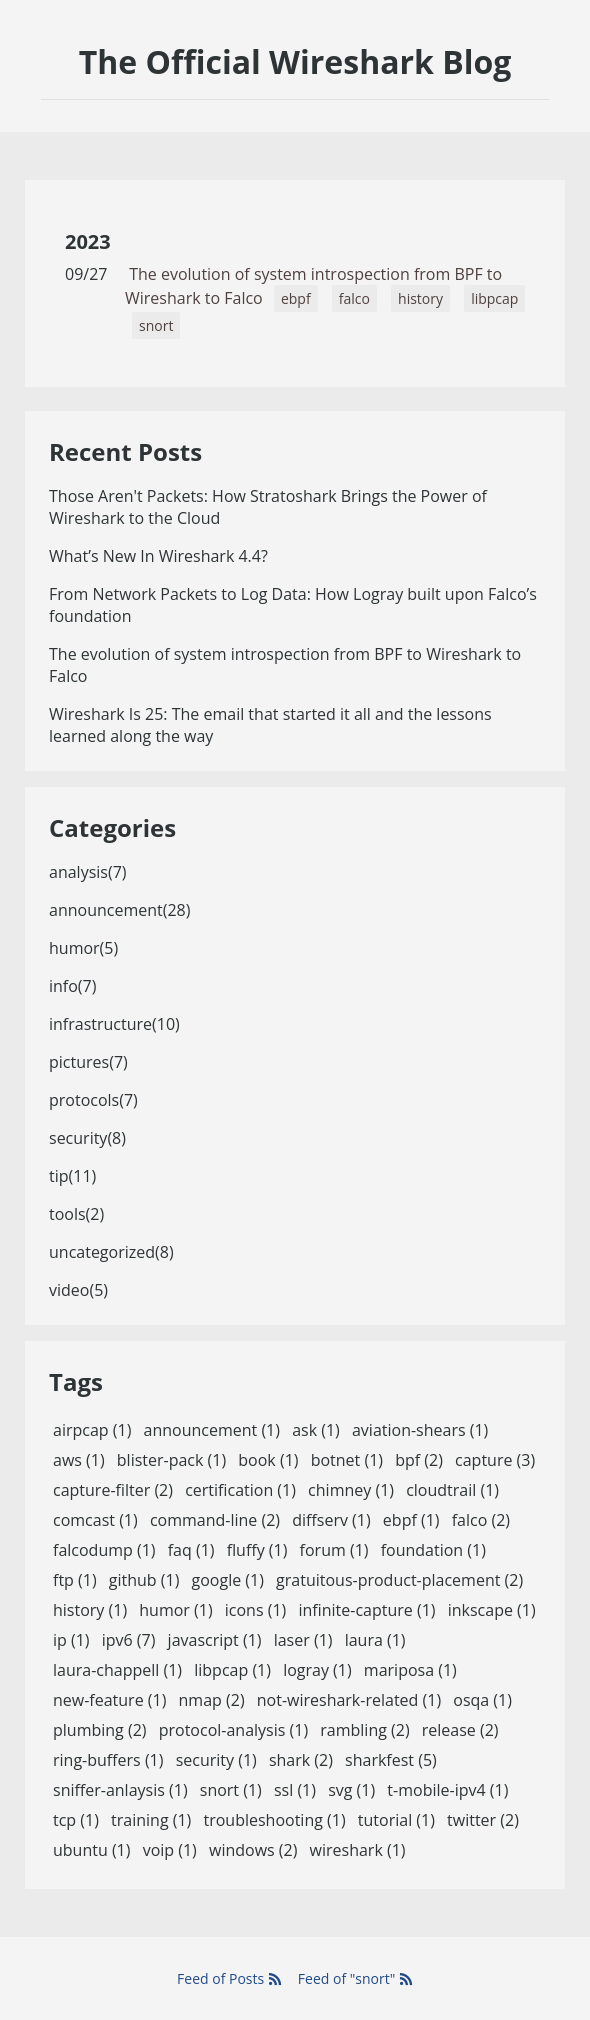 The height and width of the screenshot is (2020, 590). I want to click on laura-chappell (1), so click(117, 1670).